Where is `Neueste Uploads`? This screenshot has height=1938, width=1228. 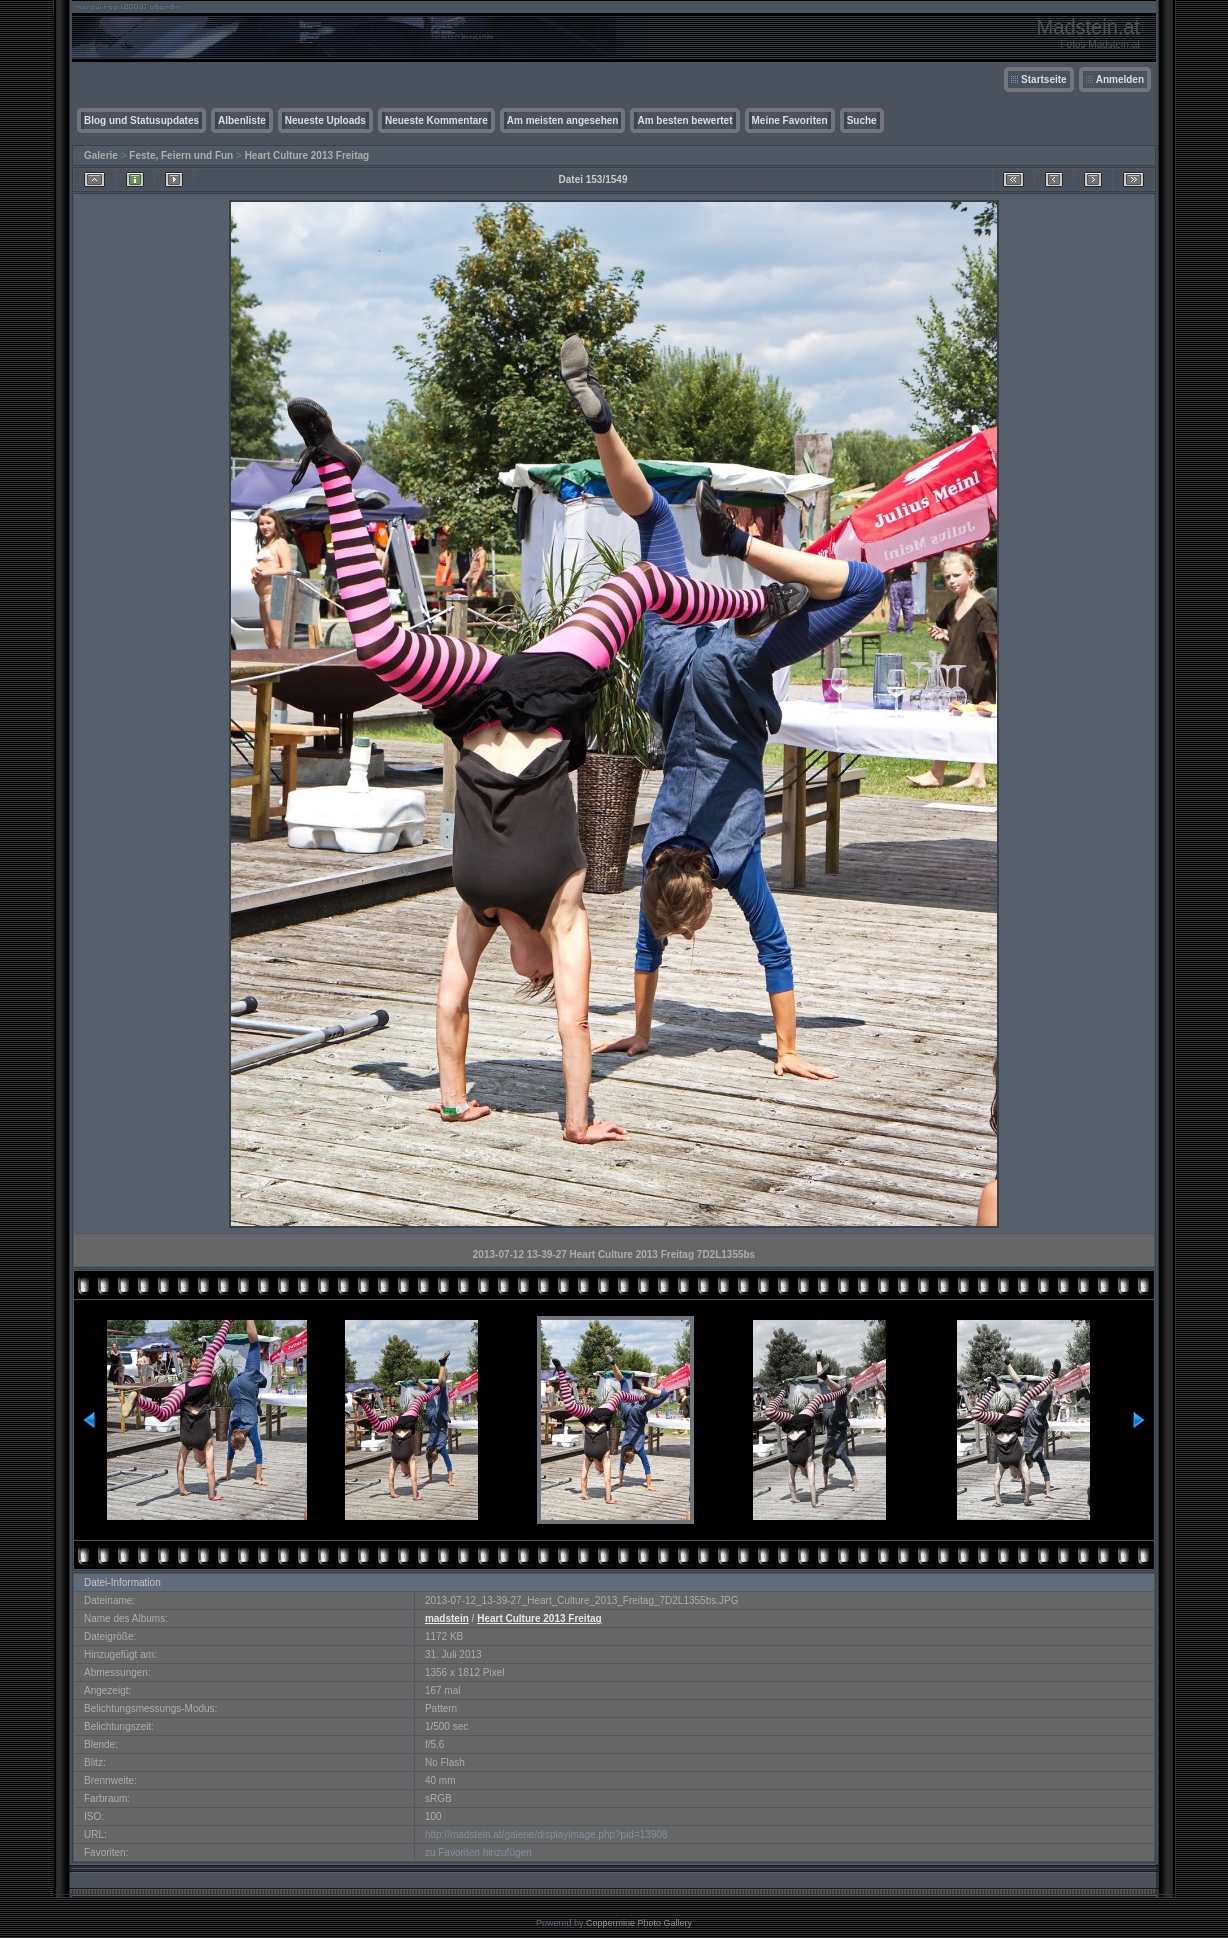
Neueste Uploads is located at coordinates (325, 120).